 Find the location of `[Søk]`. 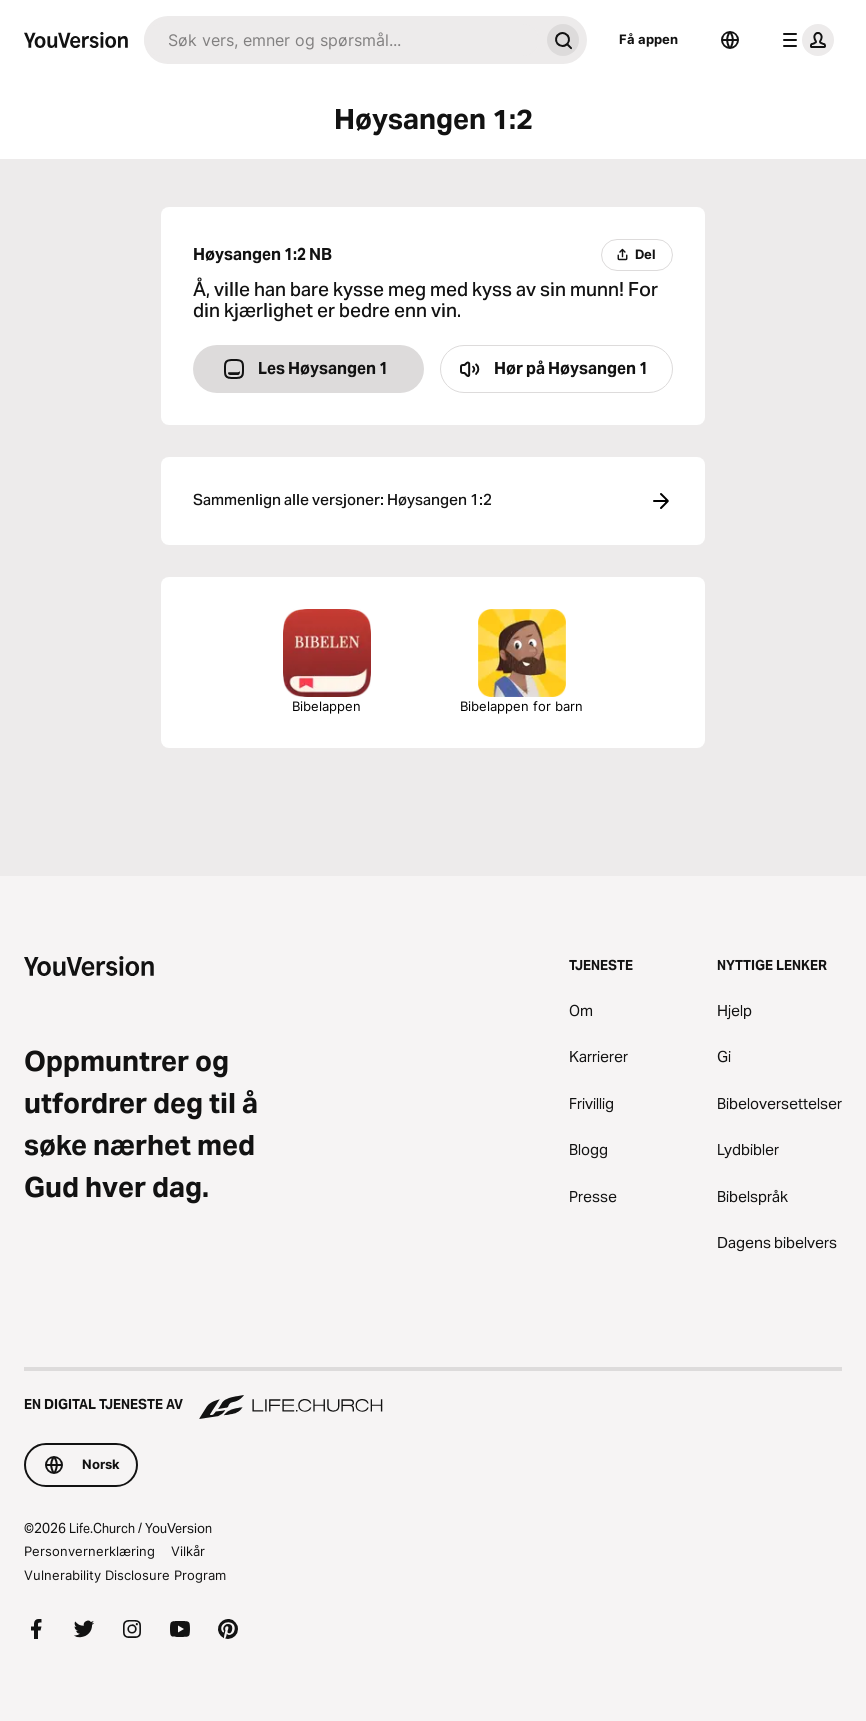

[Søk] is located at coordinates (341, 40).